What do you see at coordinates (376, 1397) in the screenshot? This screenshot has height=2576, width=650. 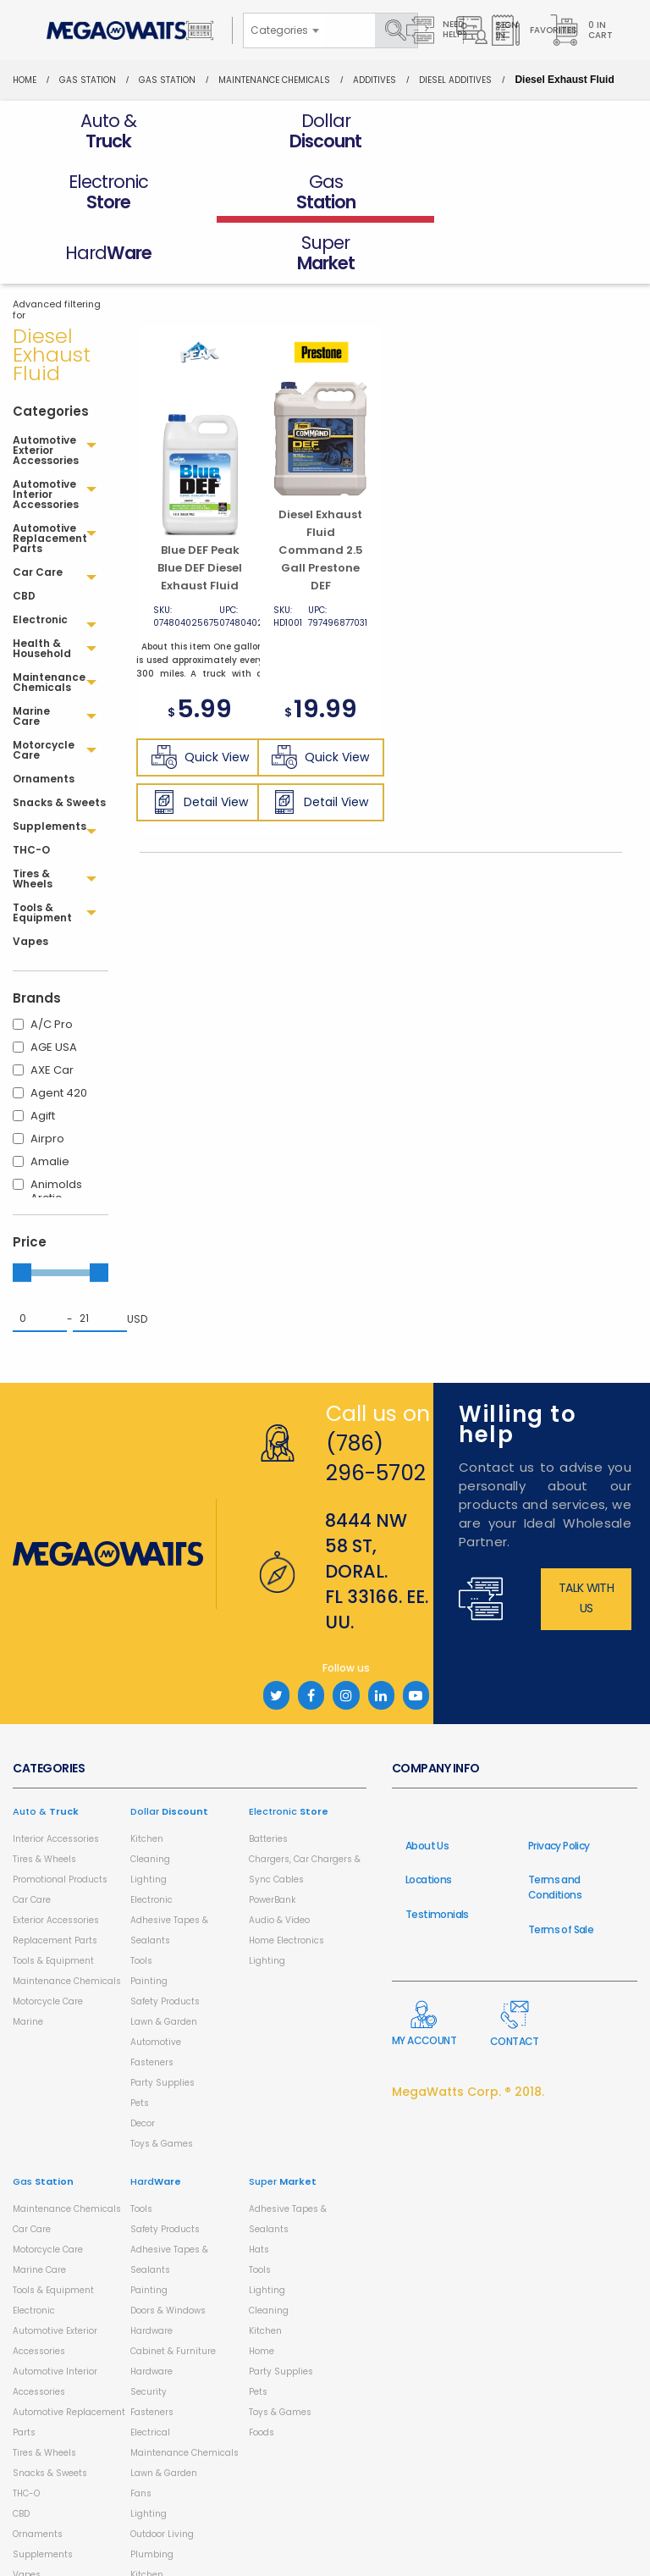 I see `(786) 296-5702` at bounding box center [376, 1397].